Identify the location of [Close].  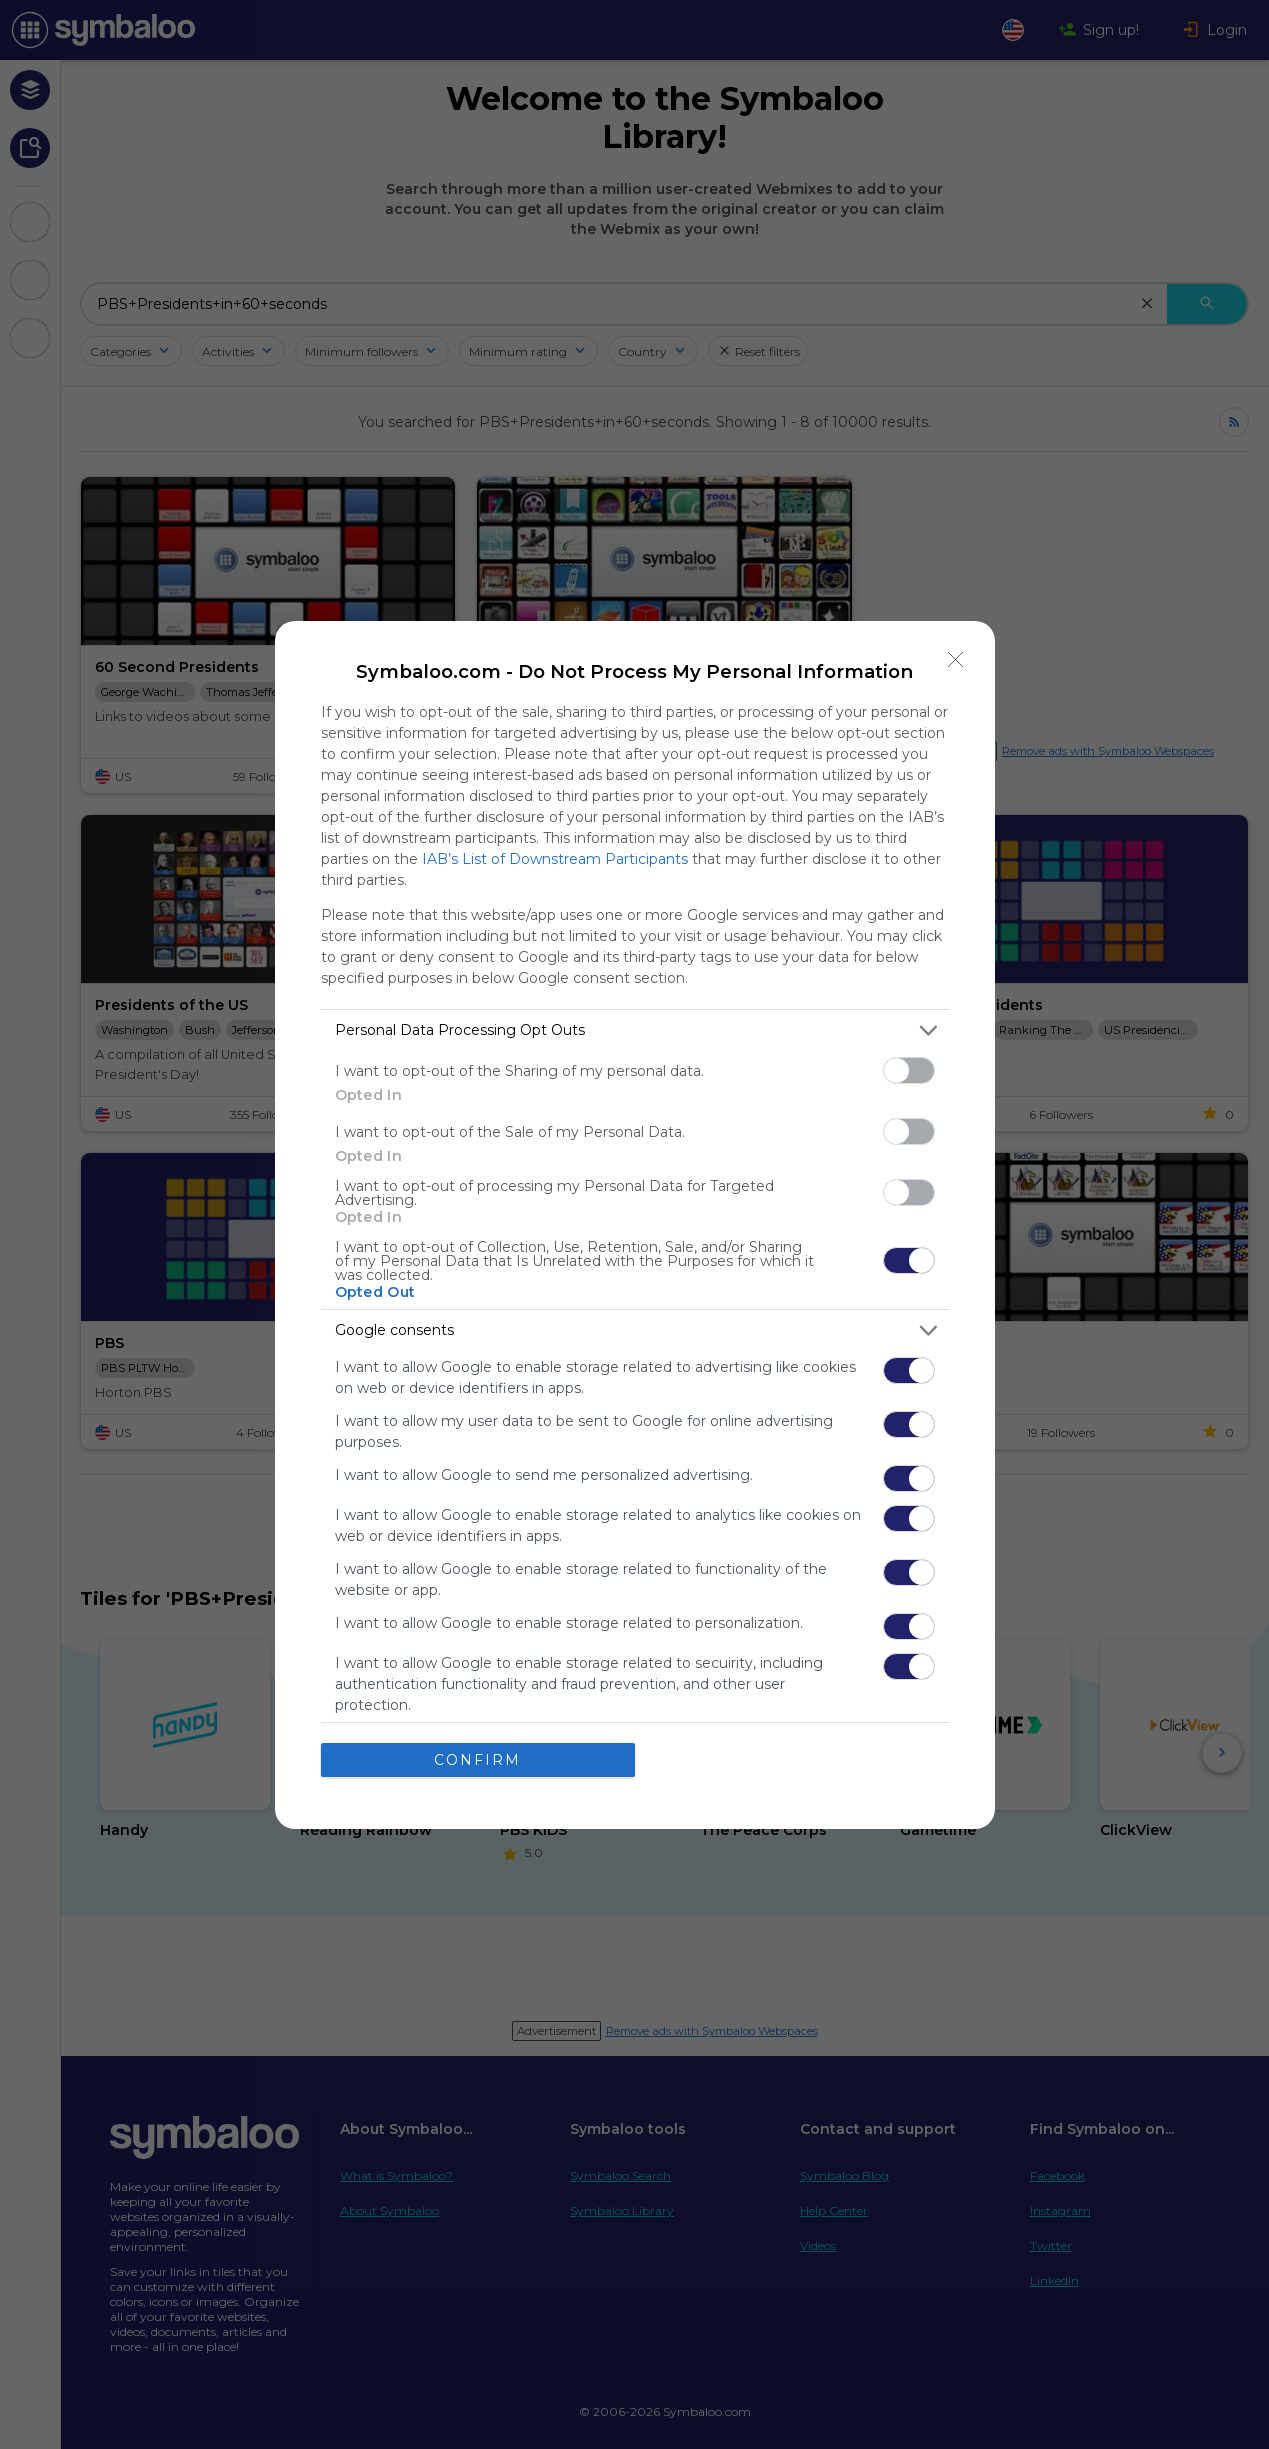
(956, 660).